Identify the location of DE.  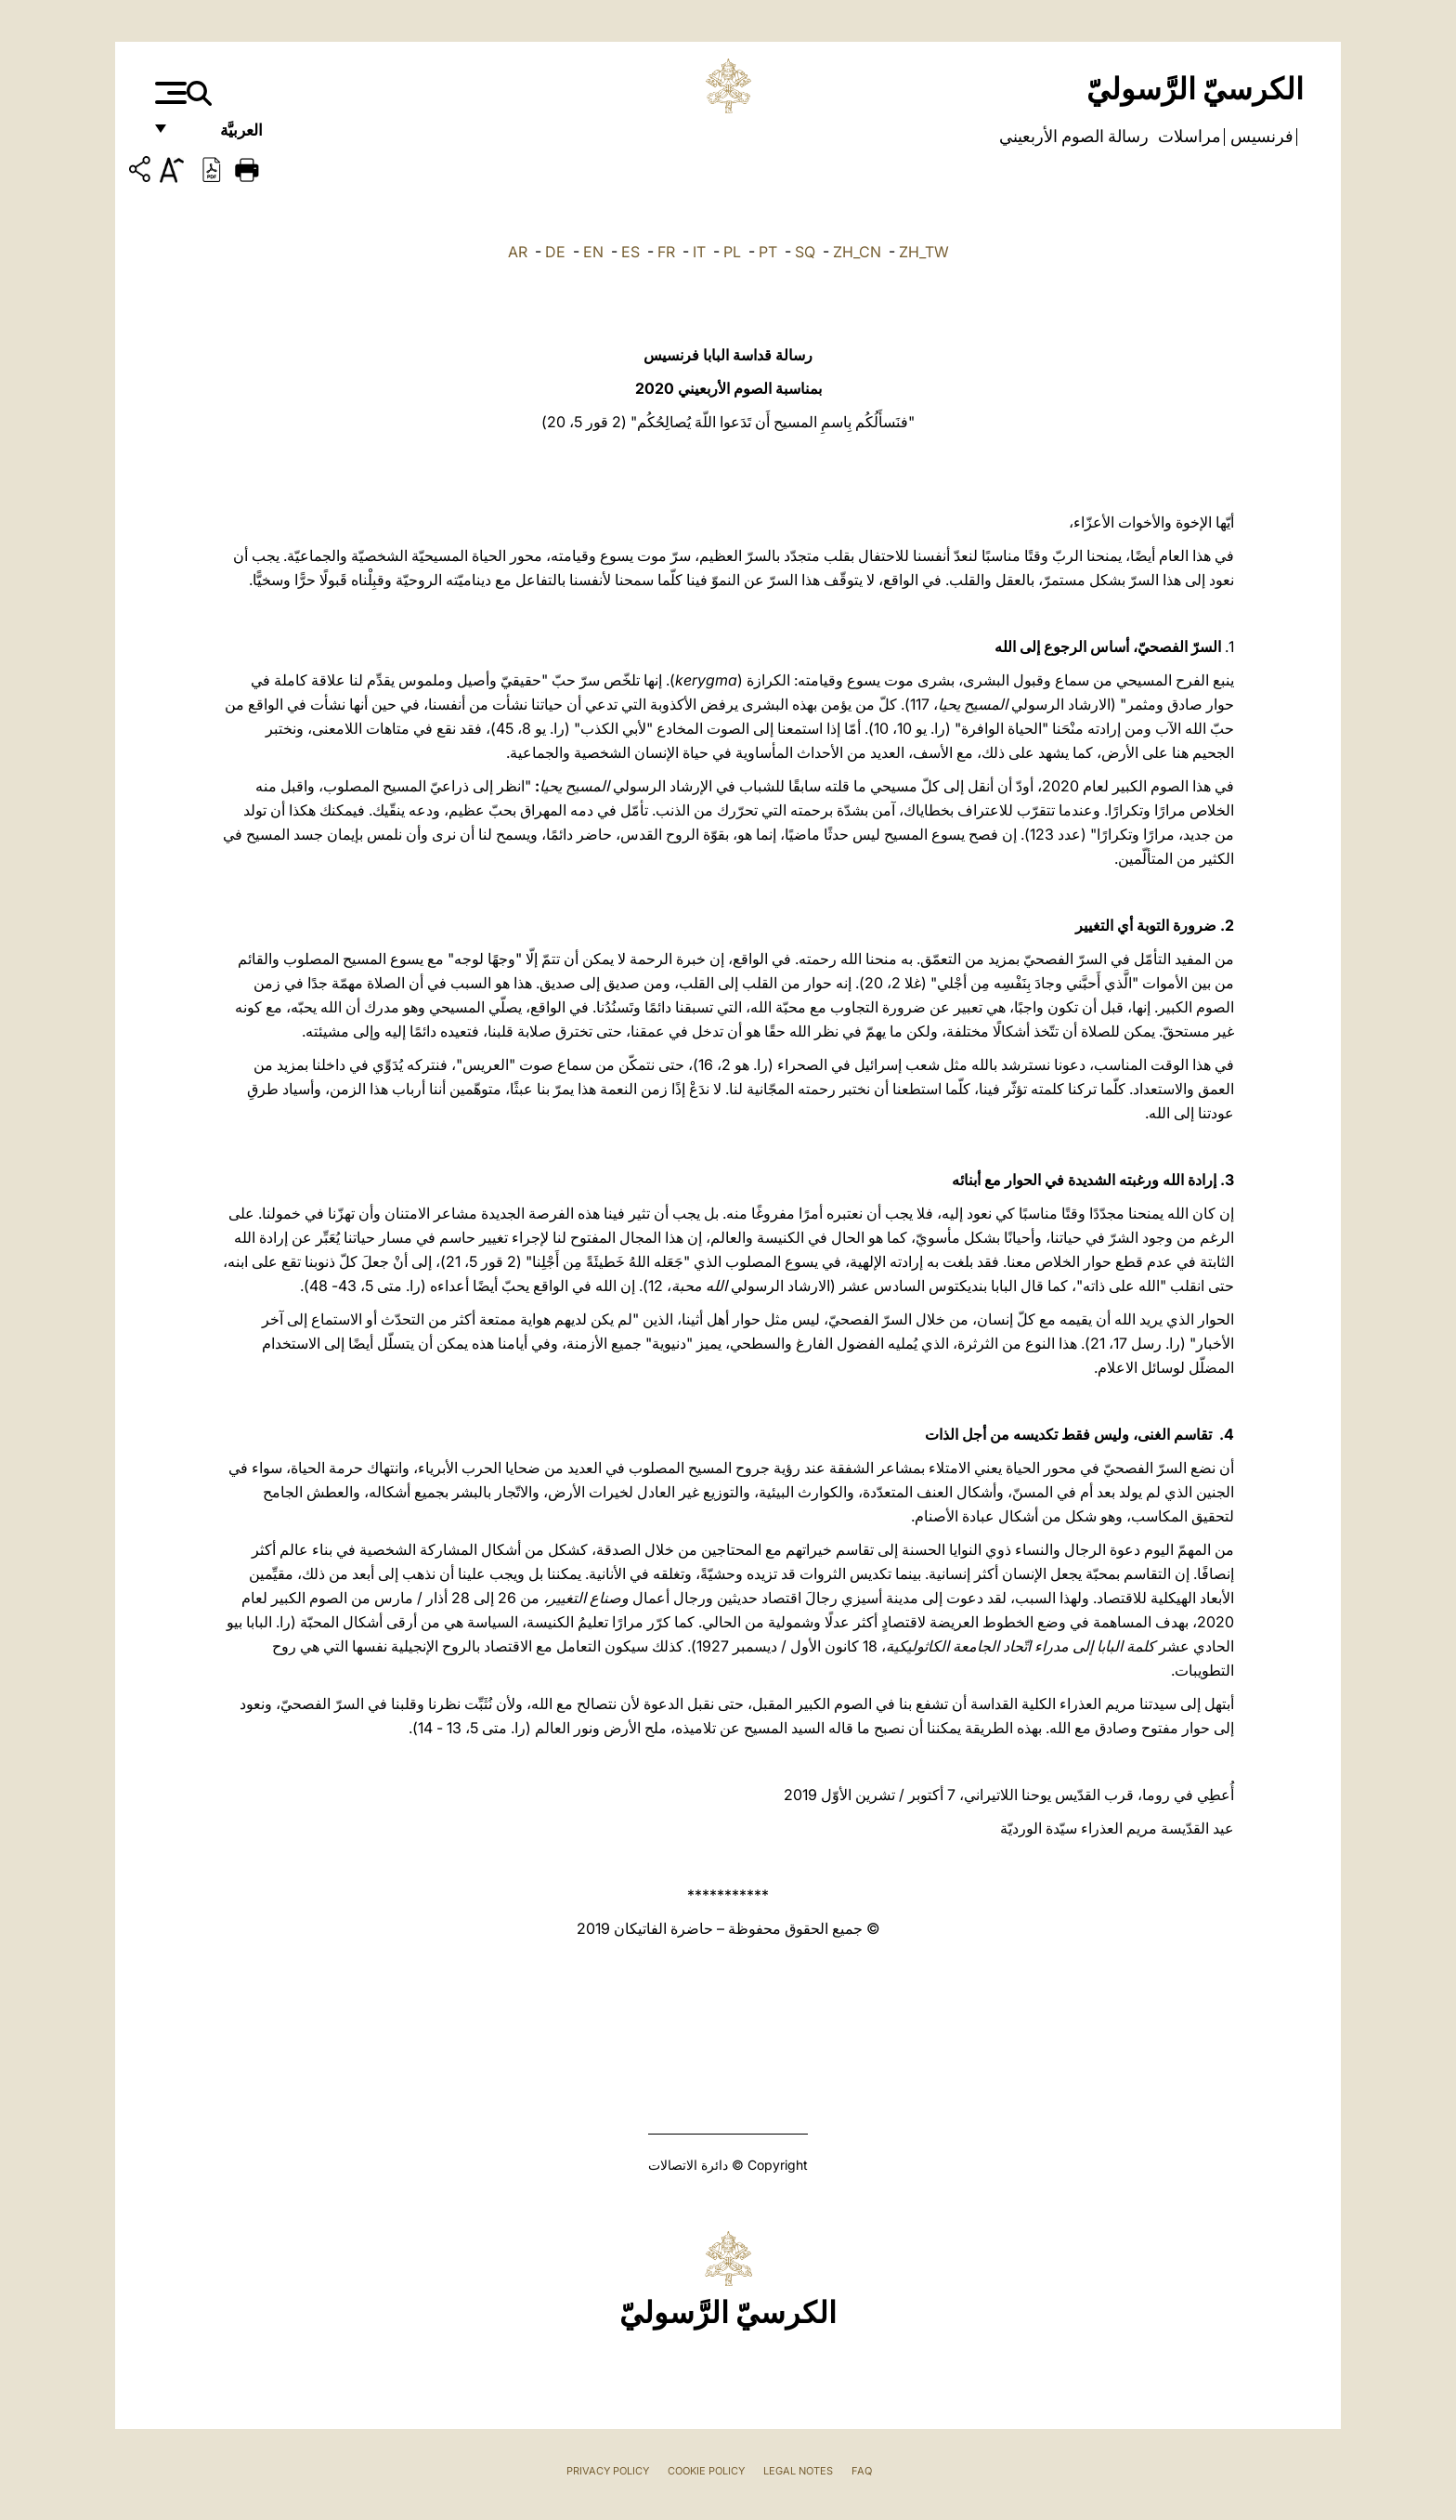
(555, 251).